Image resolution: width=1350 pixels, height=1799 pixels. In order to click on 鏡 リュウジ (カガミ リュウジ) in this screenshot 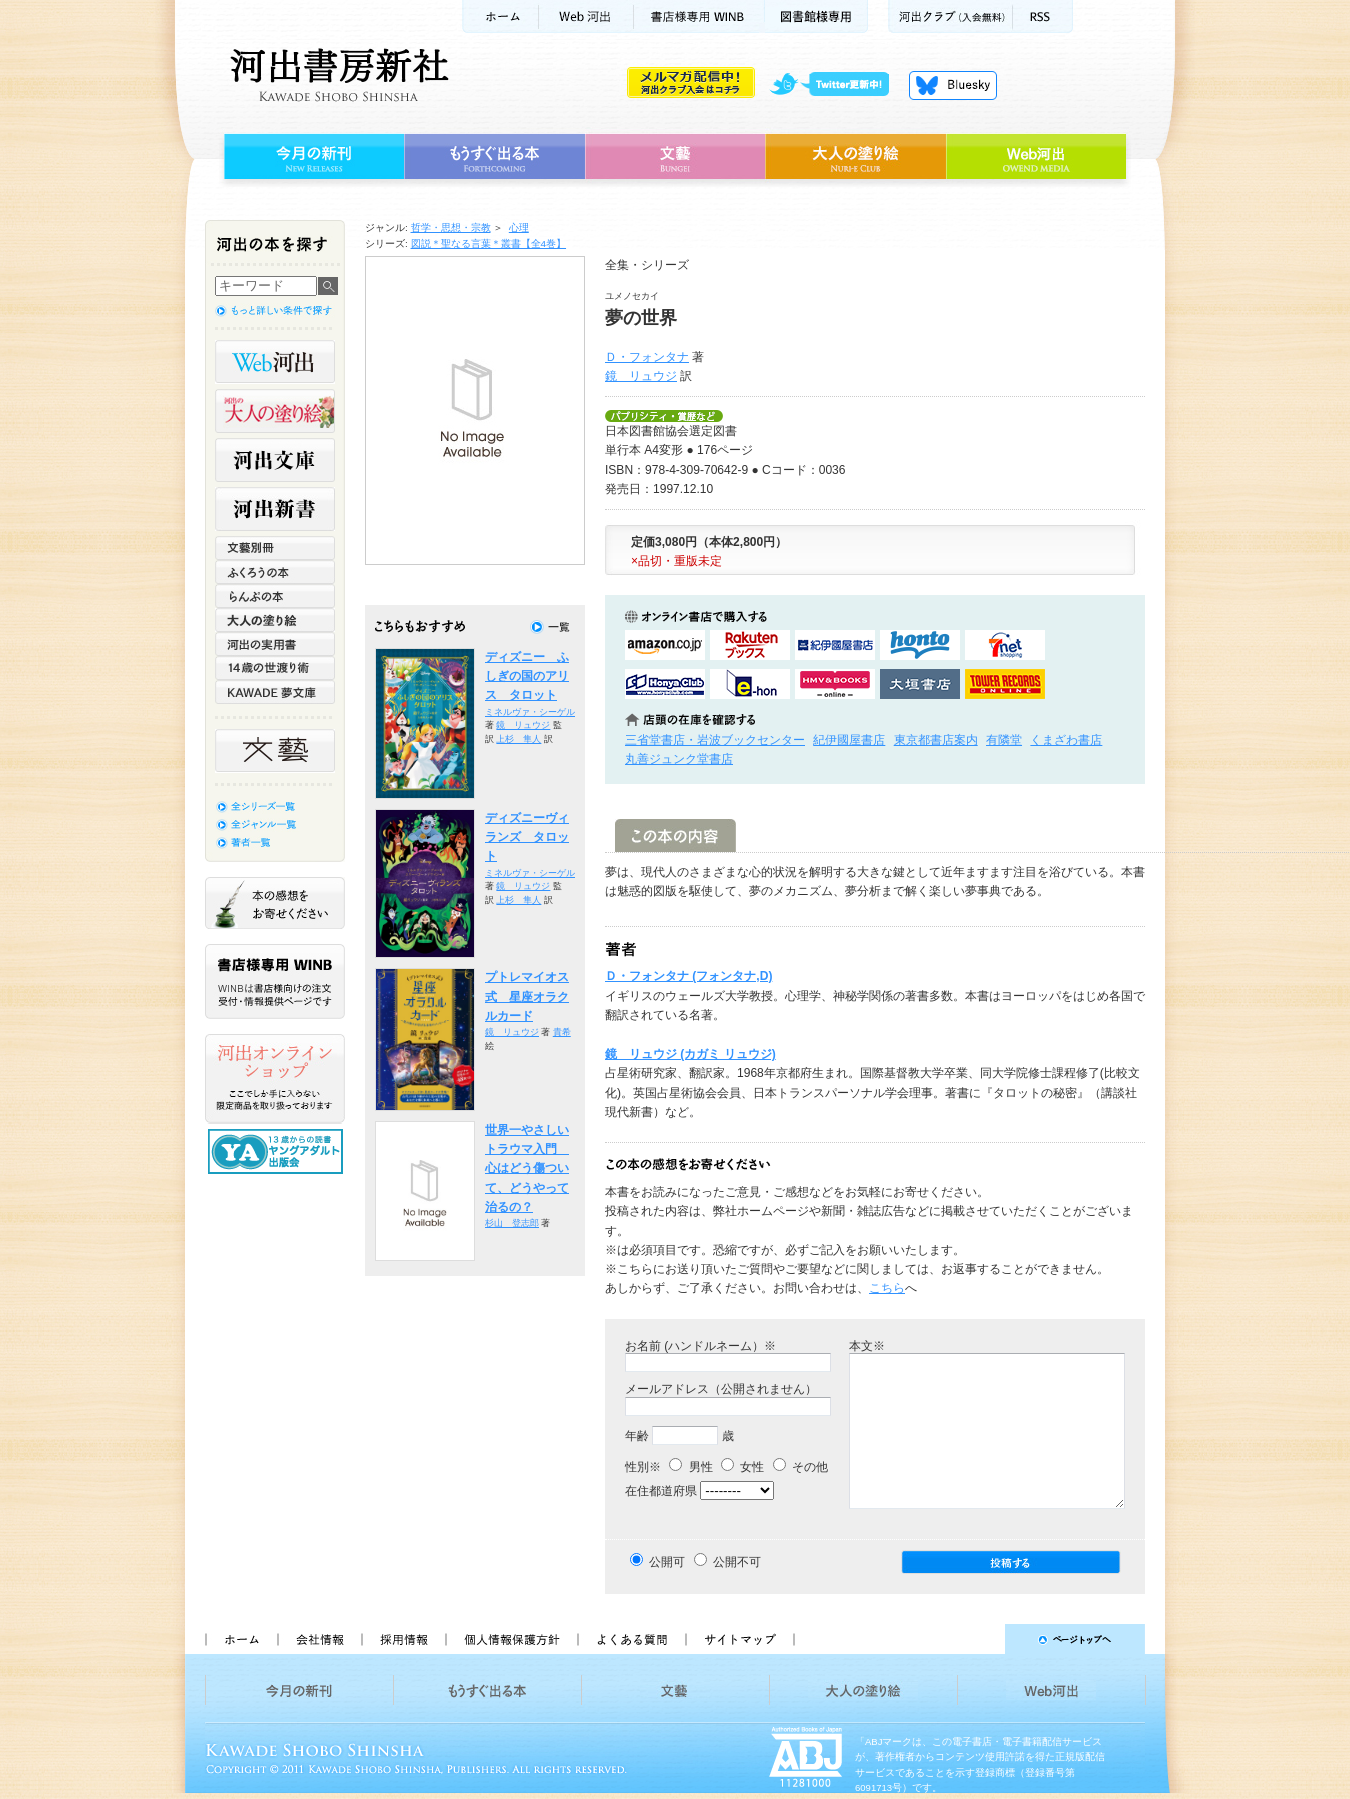, I will do `click(690, 1054)`.